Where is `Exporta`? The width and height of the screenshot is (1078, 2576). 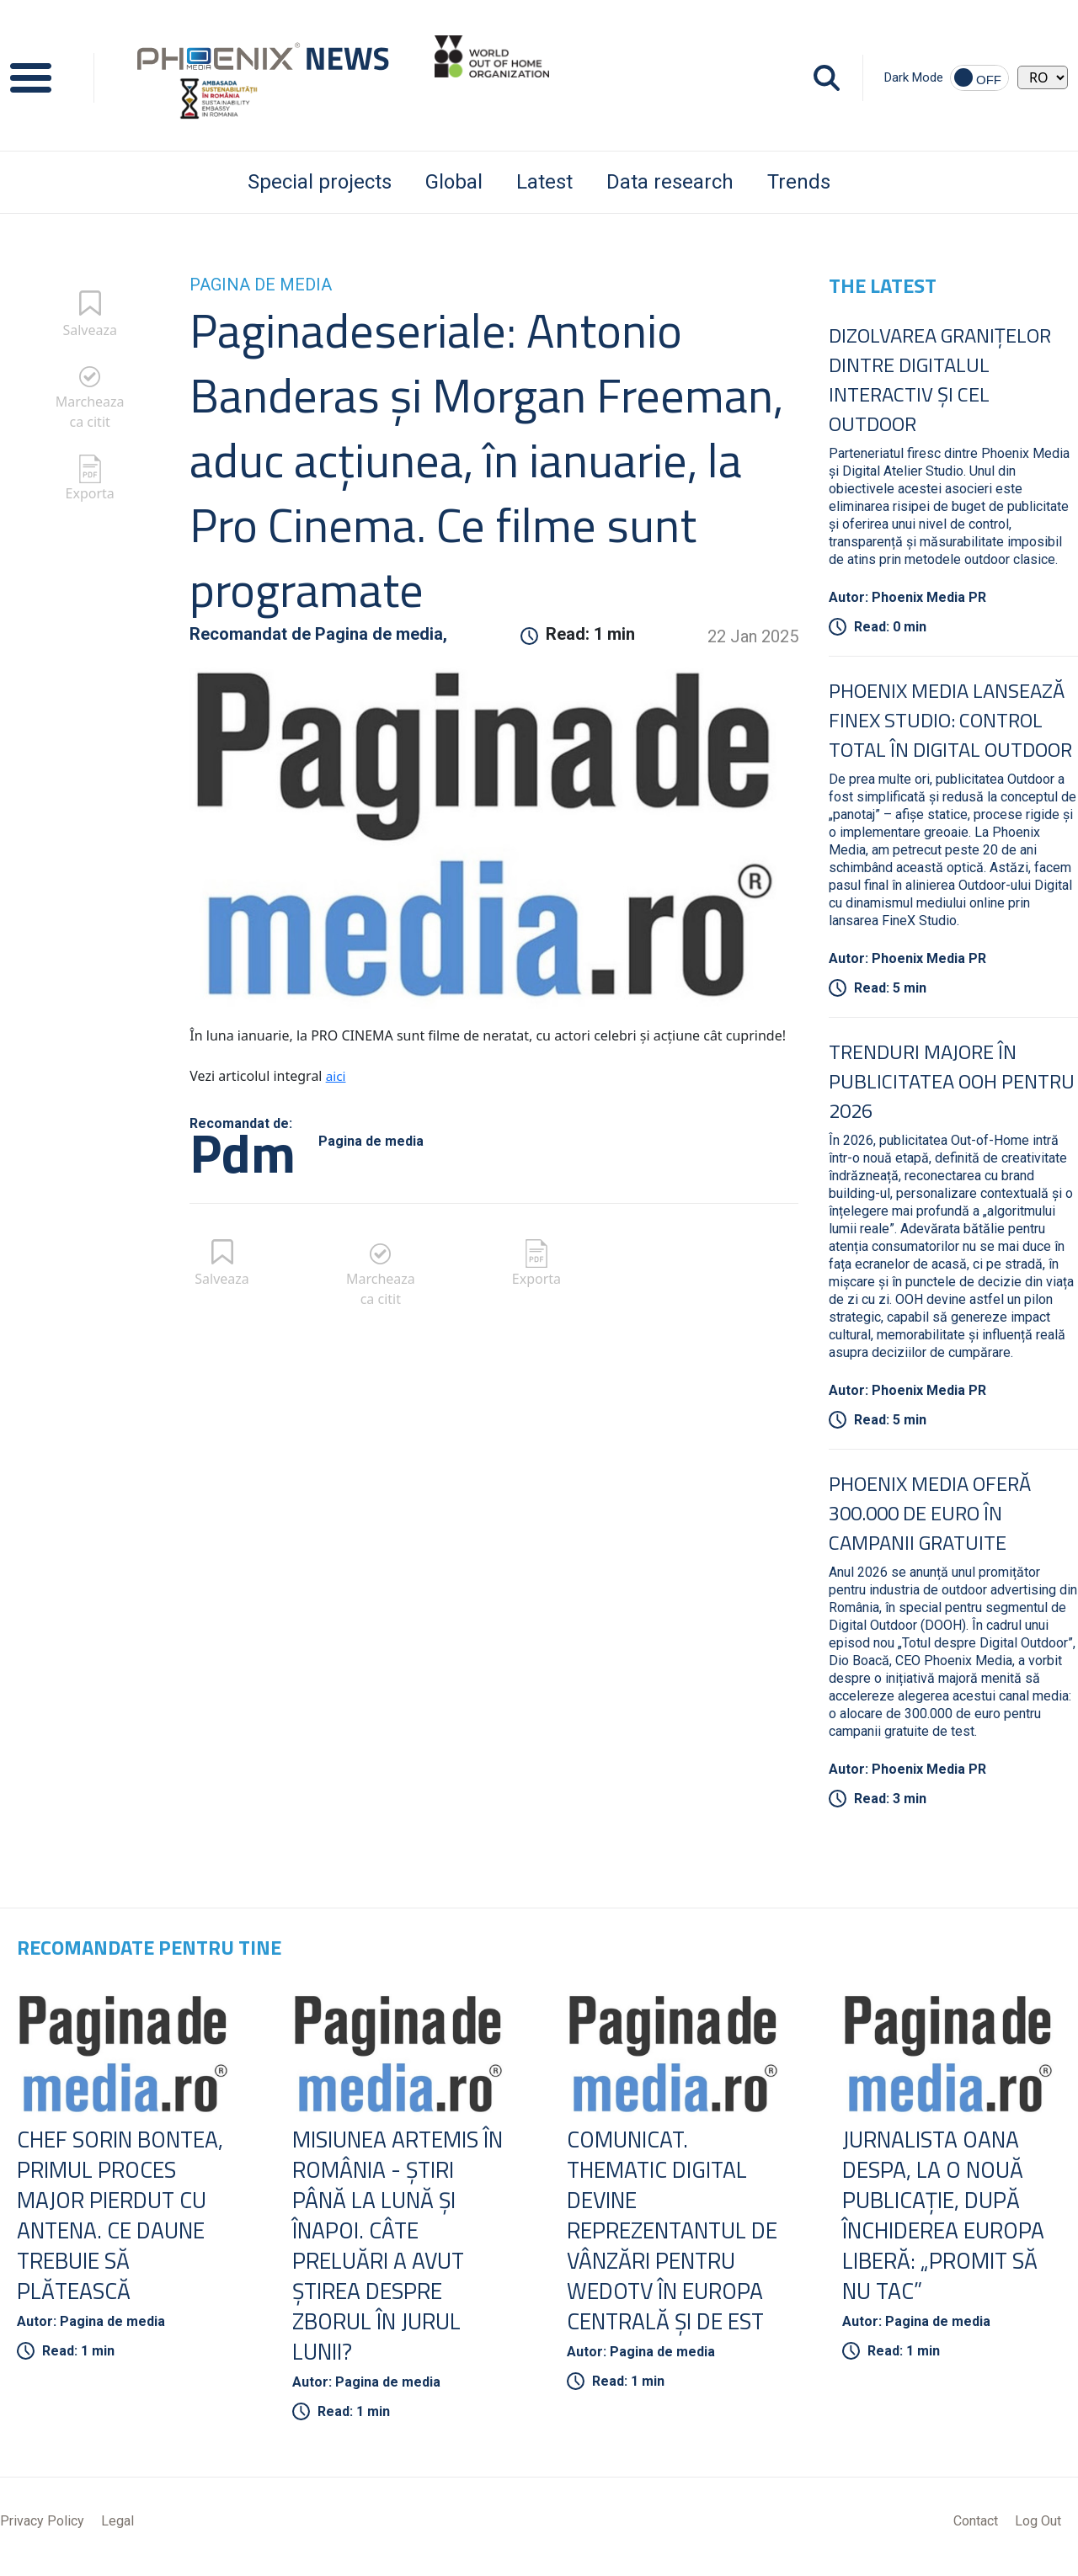
Exporta is located at coordinates (90, 493).